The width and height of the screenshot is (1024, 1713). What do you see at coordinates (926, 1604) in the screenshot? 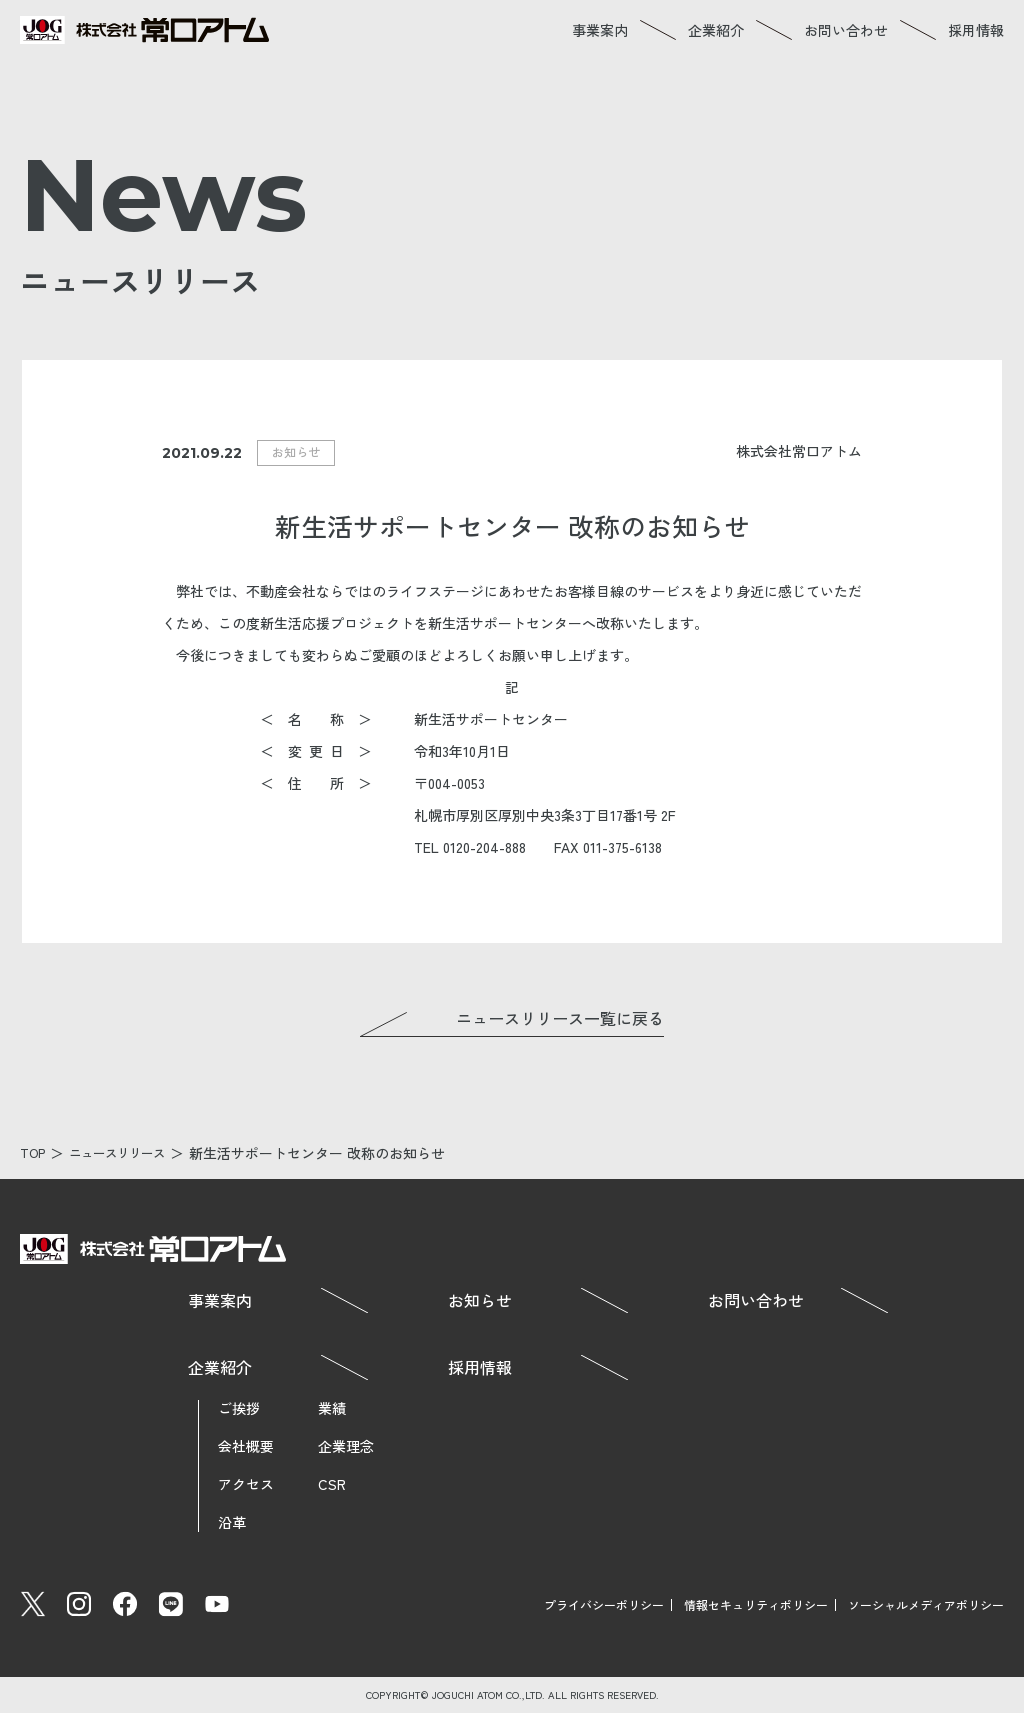
I see `ソーシャルメディアポリシー` at bounding box center [926, 1604].